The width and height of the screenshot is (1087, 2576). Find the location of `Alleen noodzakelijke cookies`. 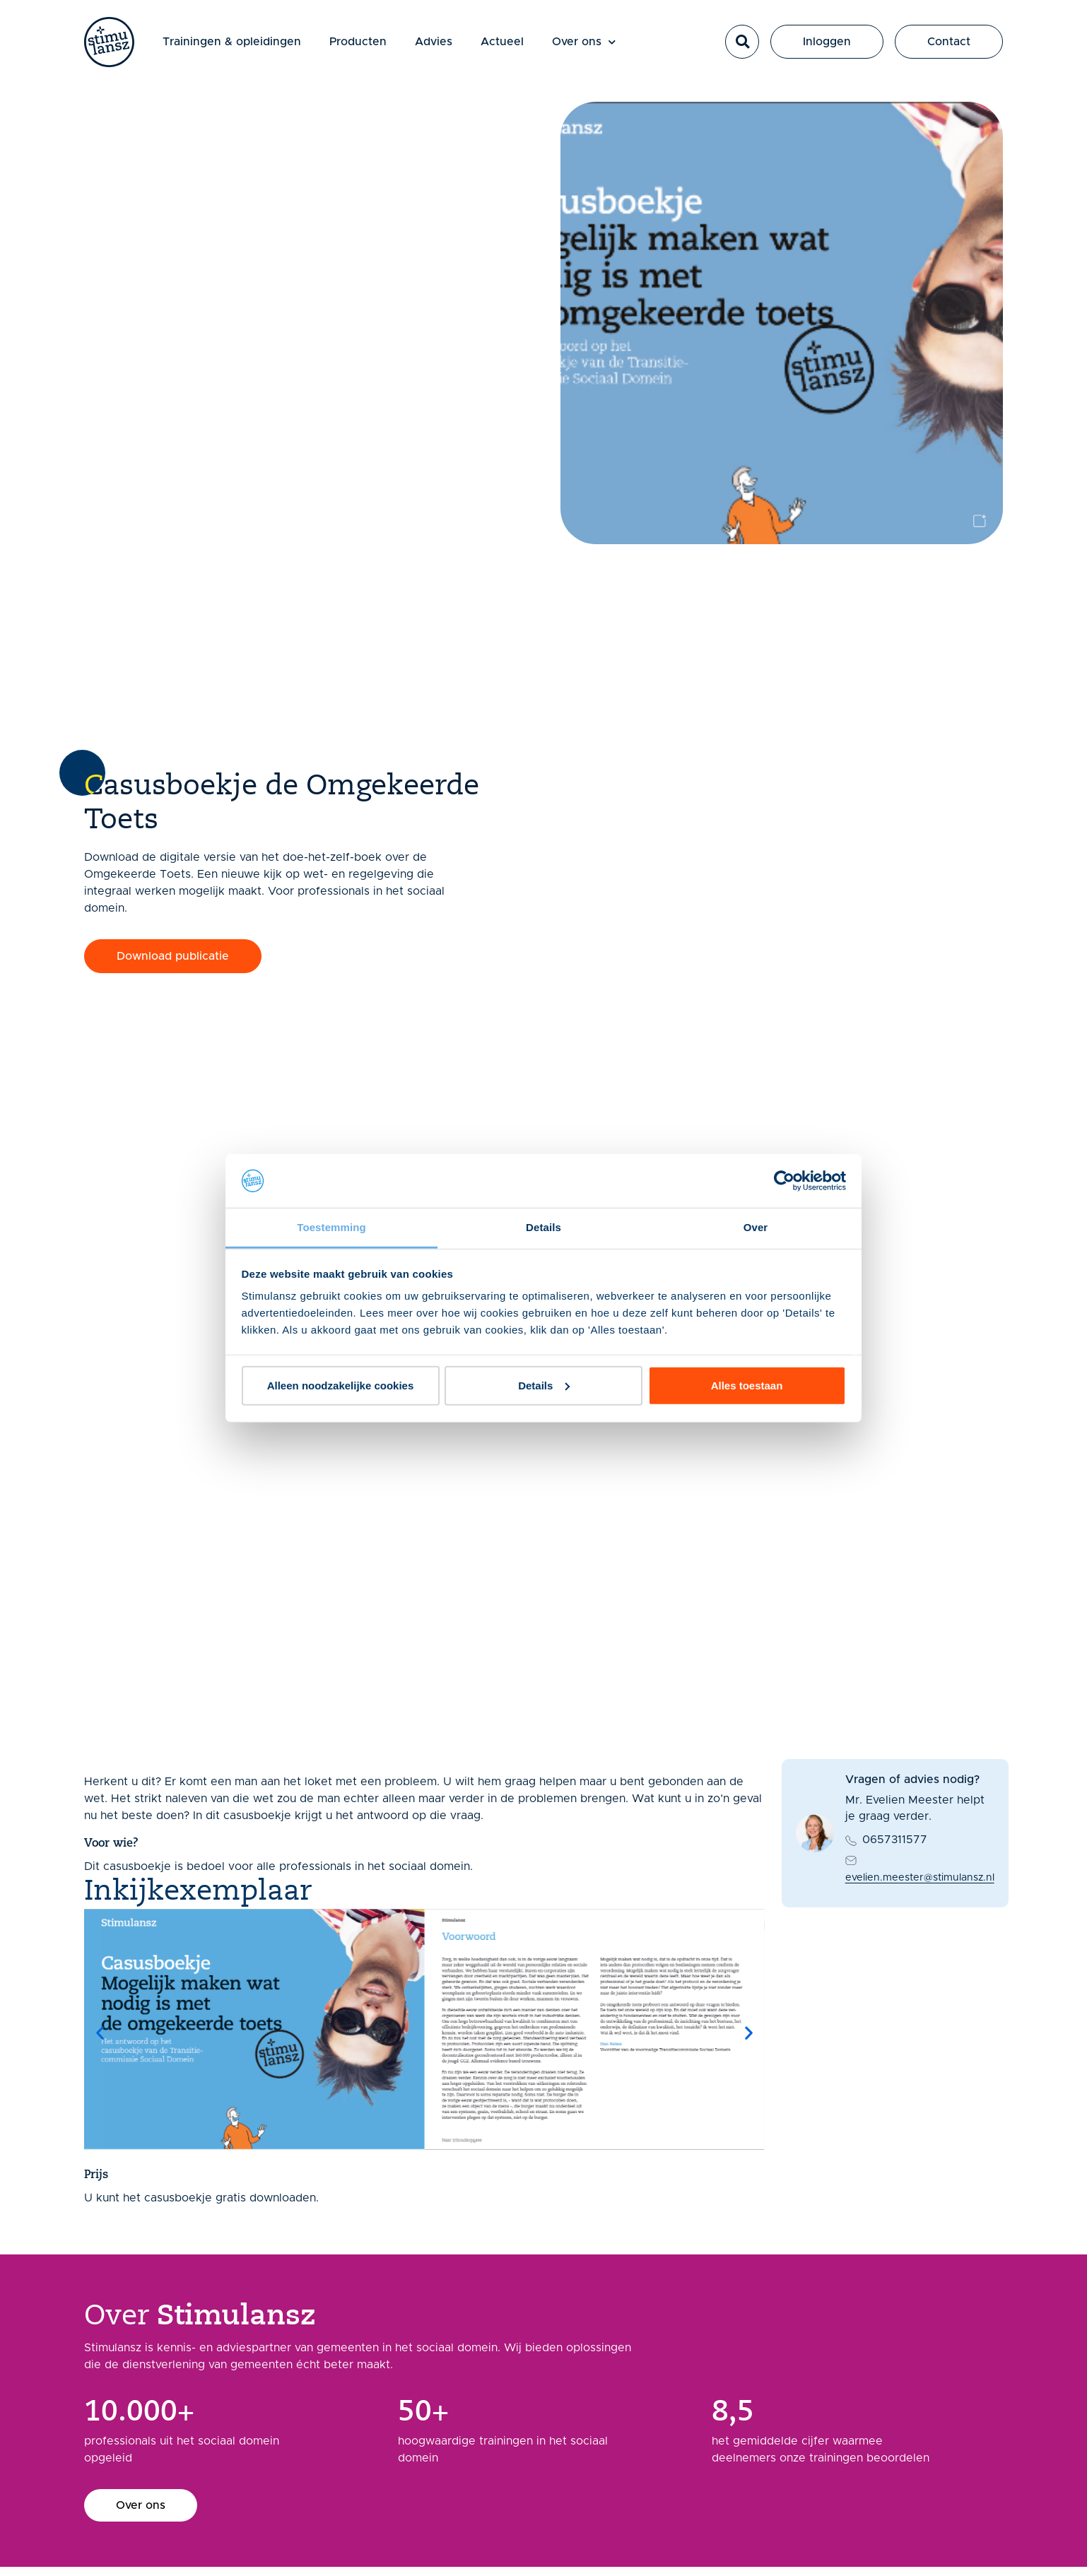

Alleen noodzakelijke cookies is located at coordinates (340, 1386).